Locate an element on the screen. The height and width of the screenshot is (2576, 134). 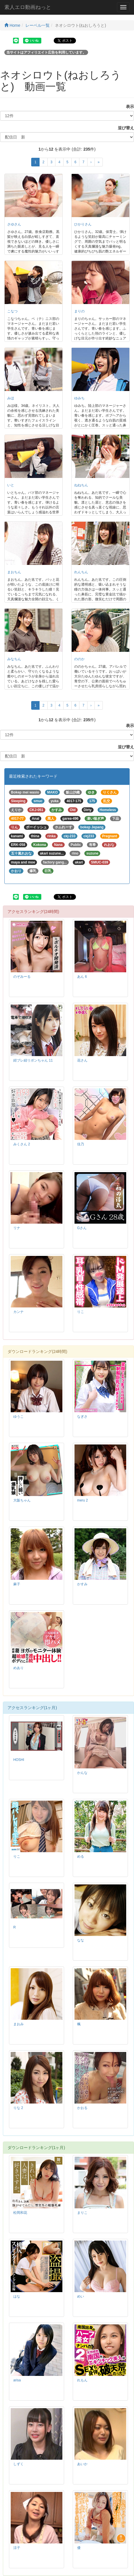
りこ is located at coordinates (80, 1312).